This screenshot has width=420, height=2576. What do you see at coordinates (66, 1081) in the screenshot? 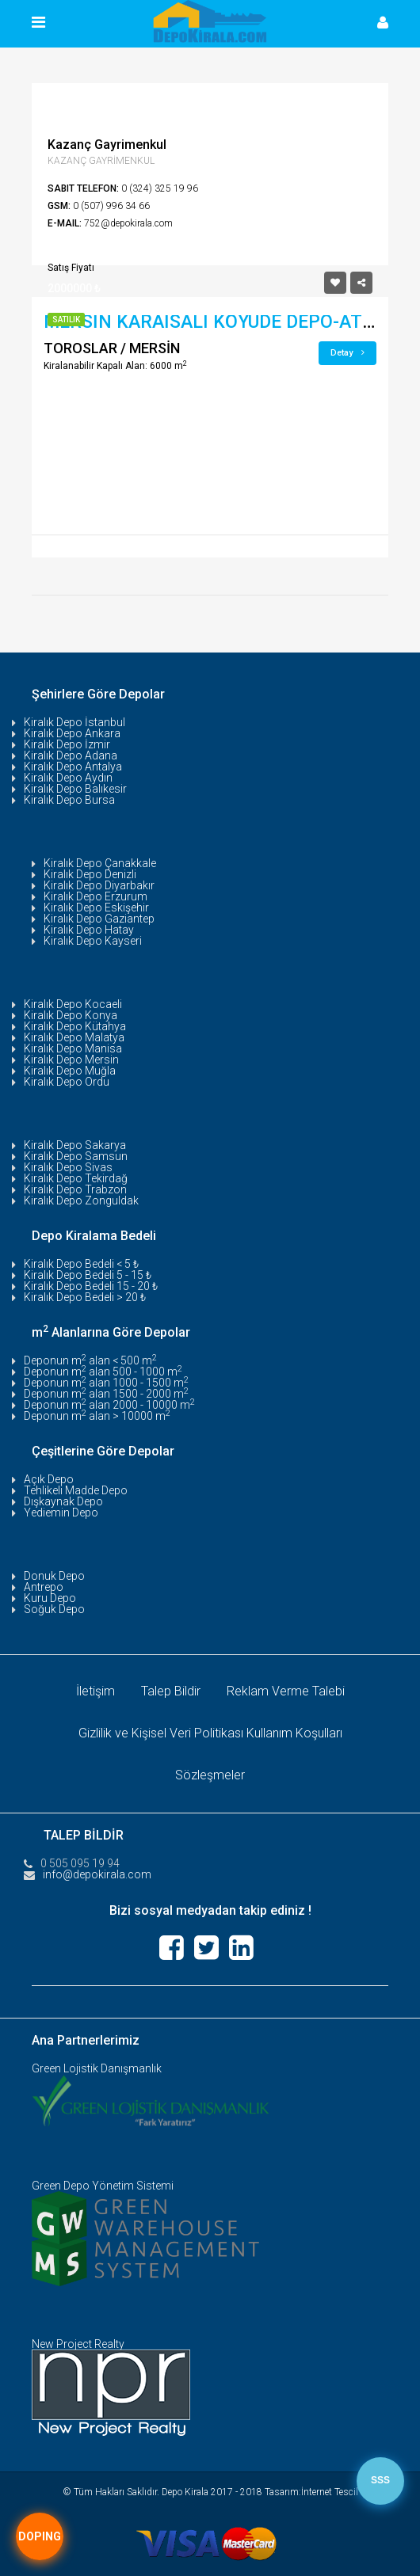
I see `Kiralık Depo Ordu` at bounding box center [66, 1081].